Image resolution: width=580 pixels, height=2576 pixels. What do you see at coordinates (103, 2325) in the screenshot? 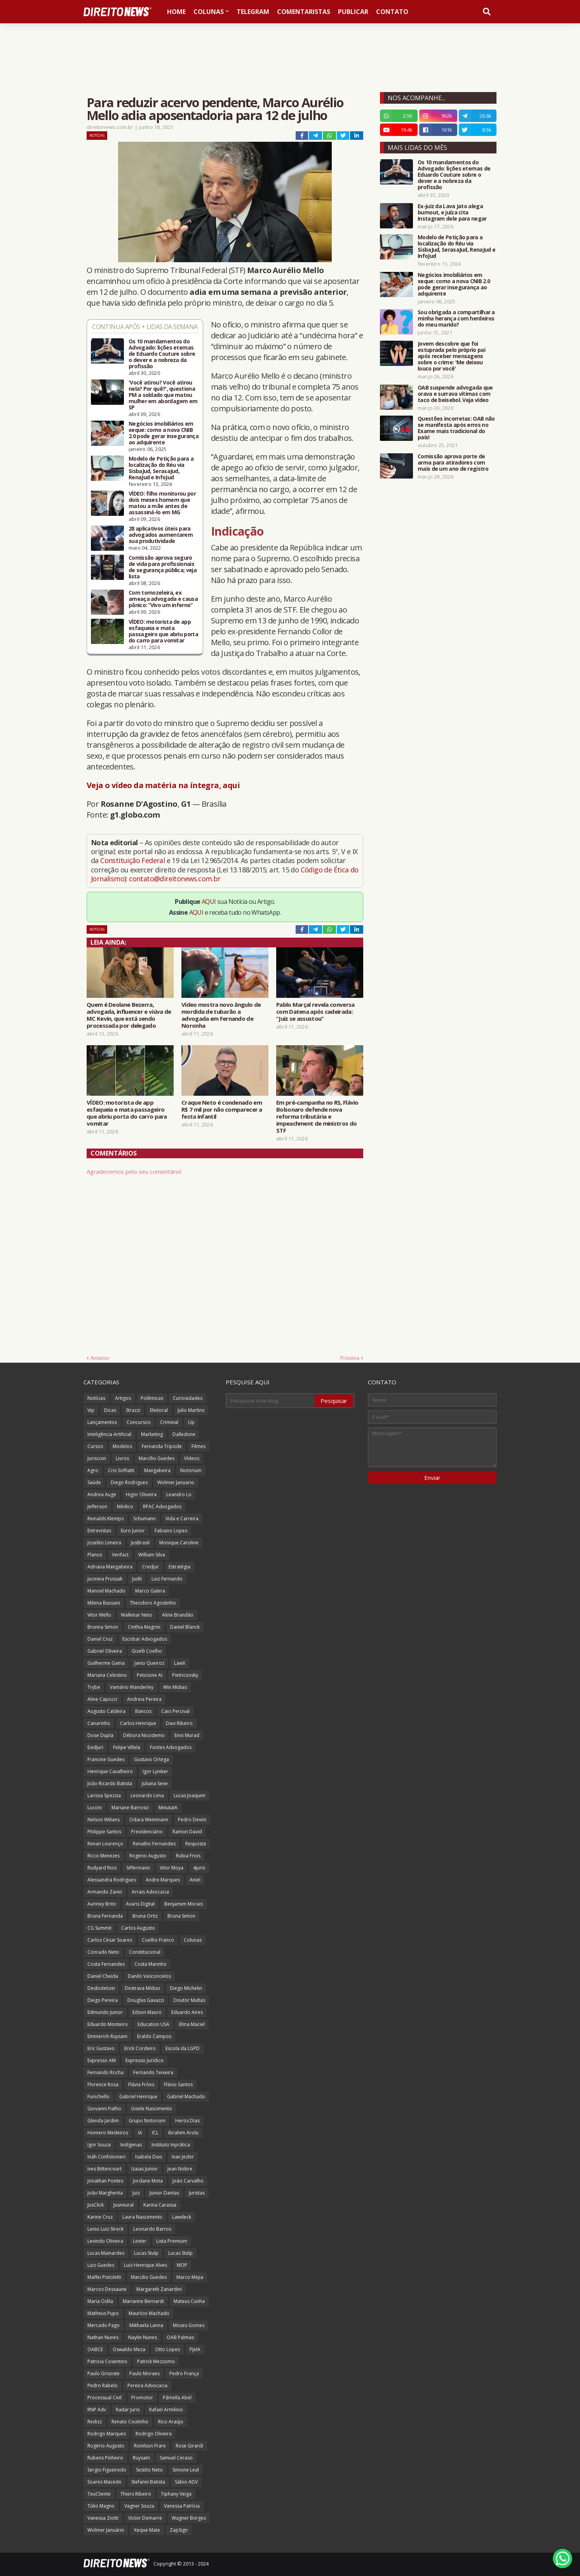
I see `Mercado Pago` at bounding box center [103, 2325].